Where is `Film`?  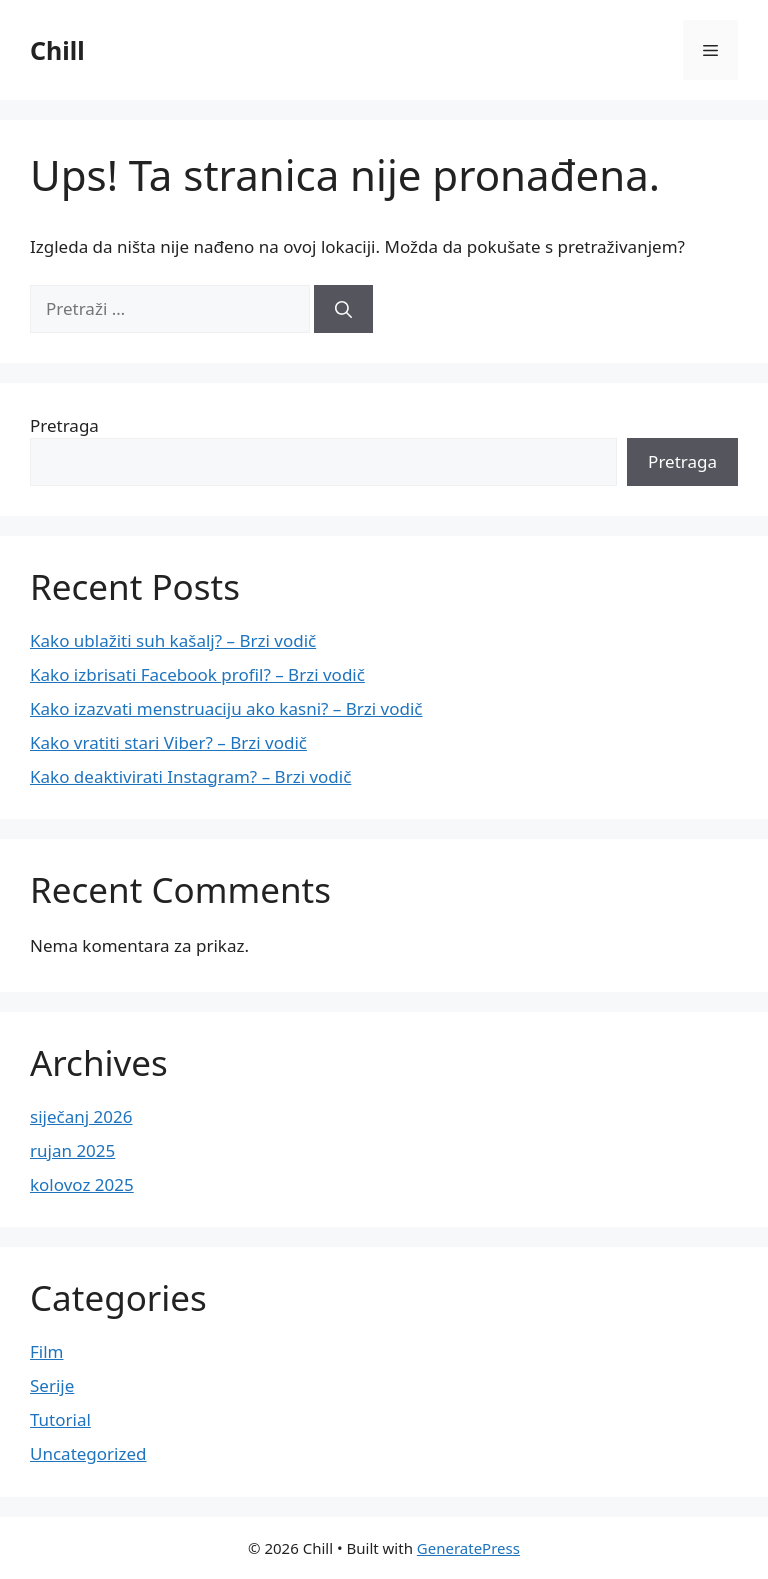
Film is located at coordinates (47, 1351).